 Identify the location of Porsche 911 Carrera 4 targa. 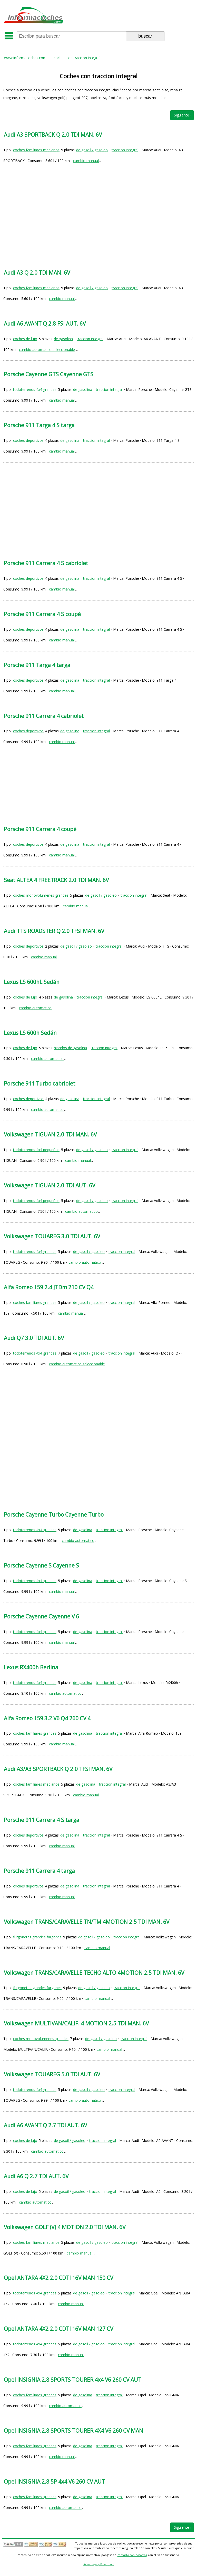
(39, 1870).